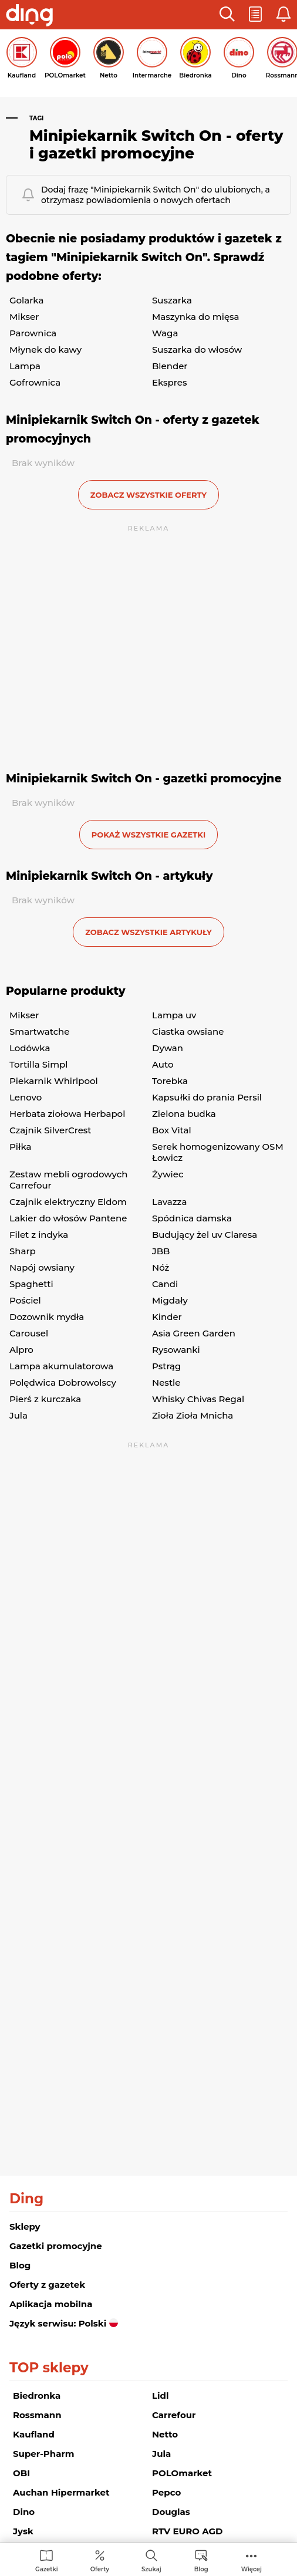 This screenshot has width=297, height=2576. I want to click on Ekspres, so click(169, 382).